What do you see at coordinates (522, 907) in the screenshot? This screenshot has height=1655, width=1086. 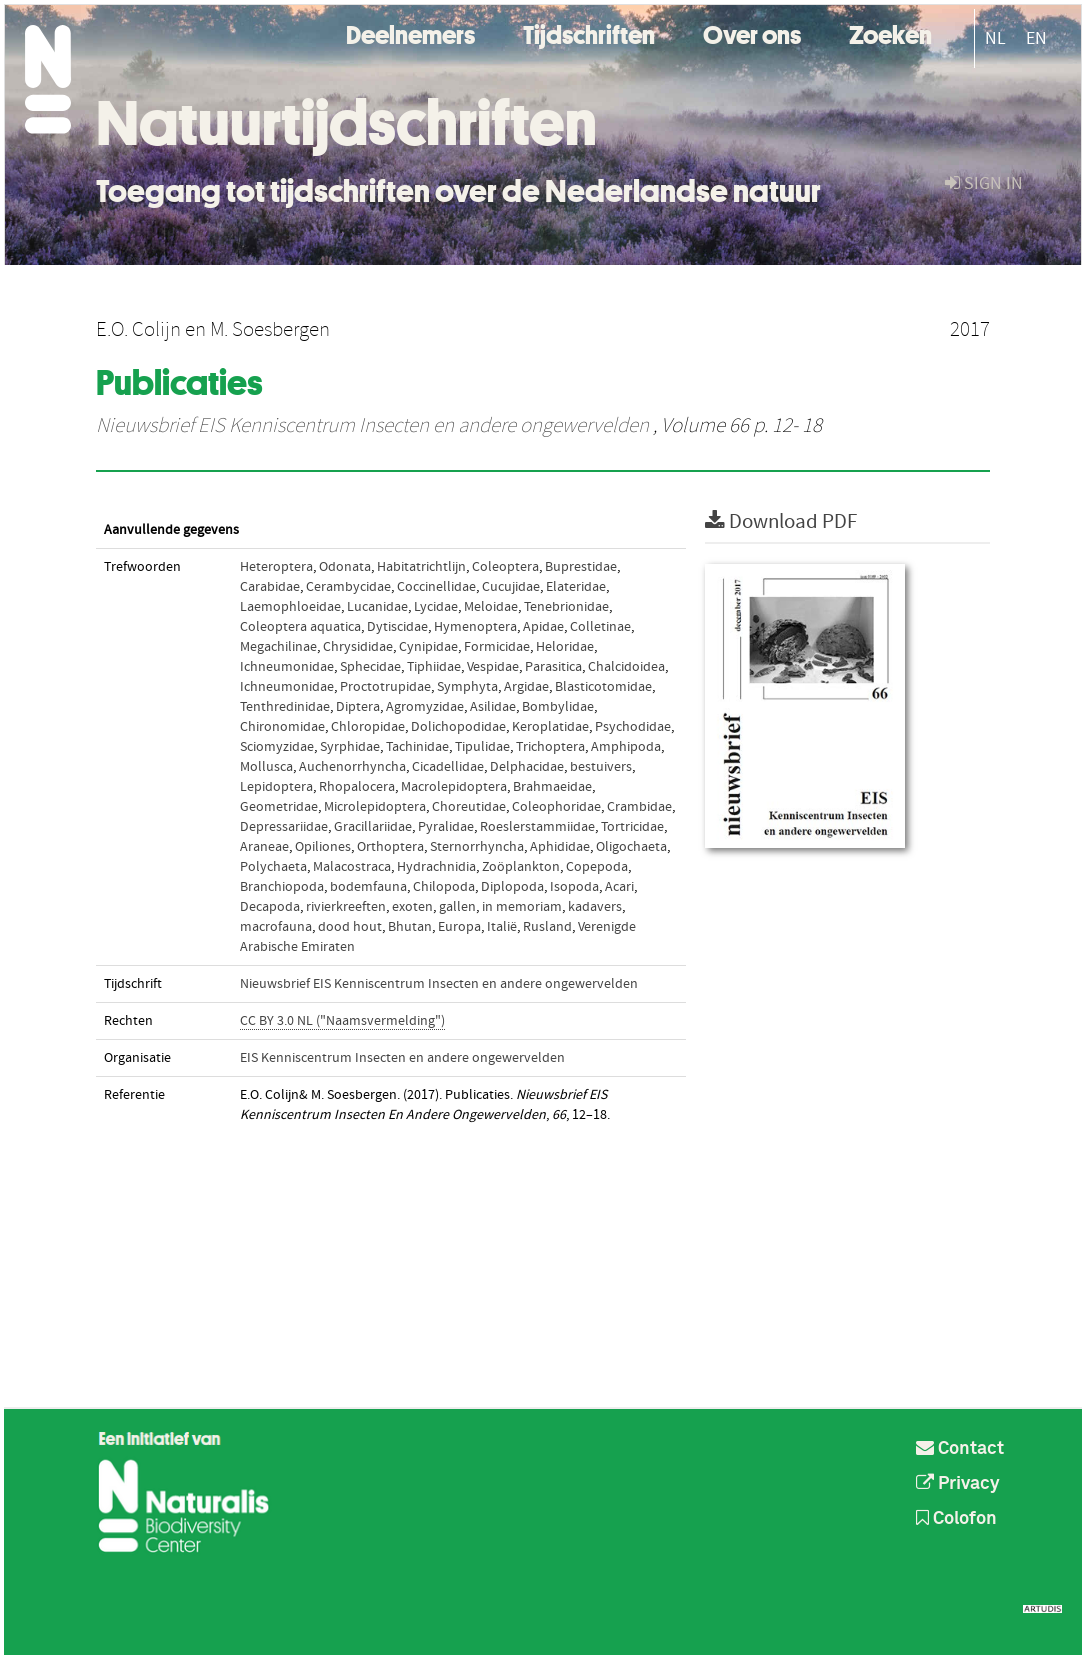 I see `in memoriam` at bounding box center [522, 907].